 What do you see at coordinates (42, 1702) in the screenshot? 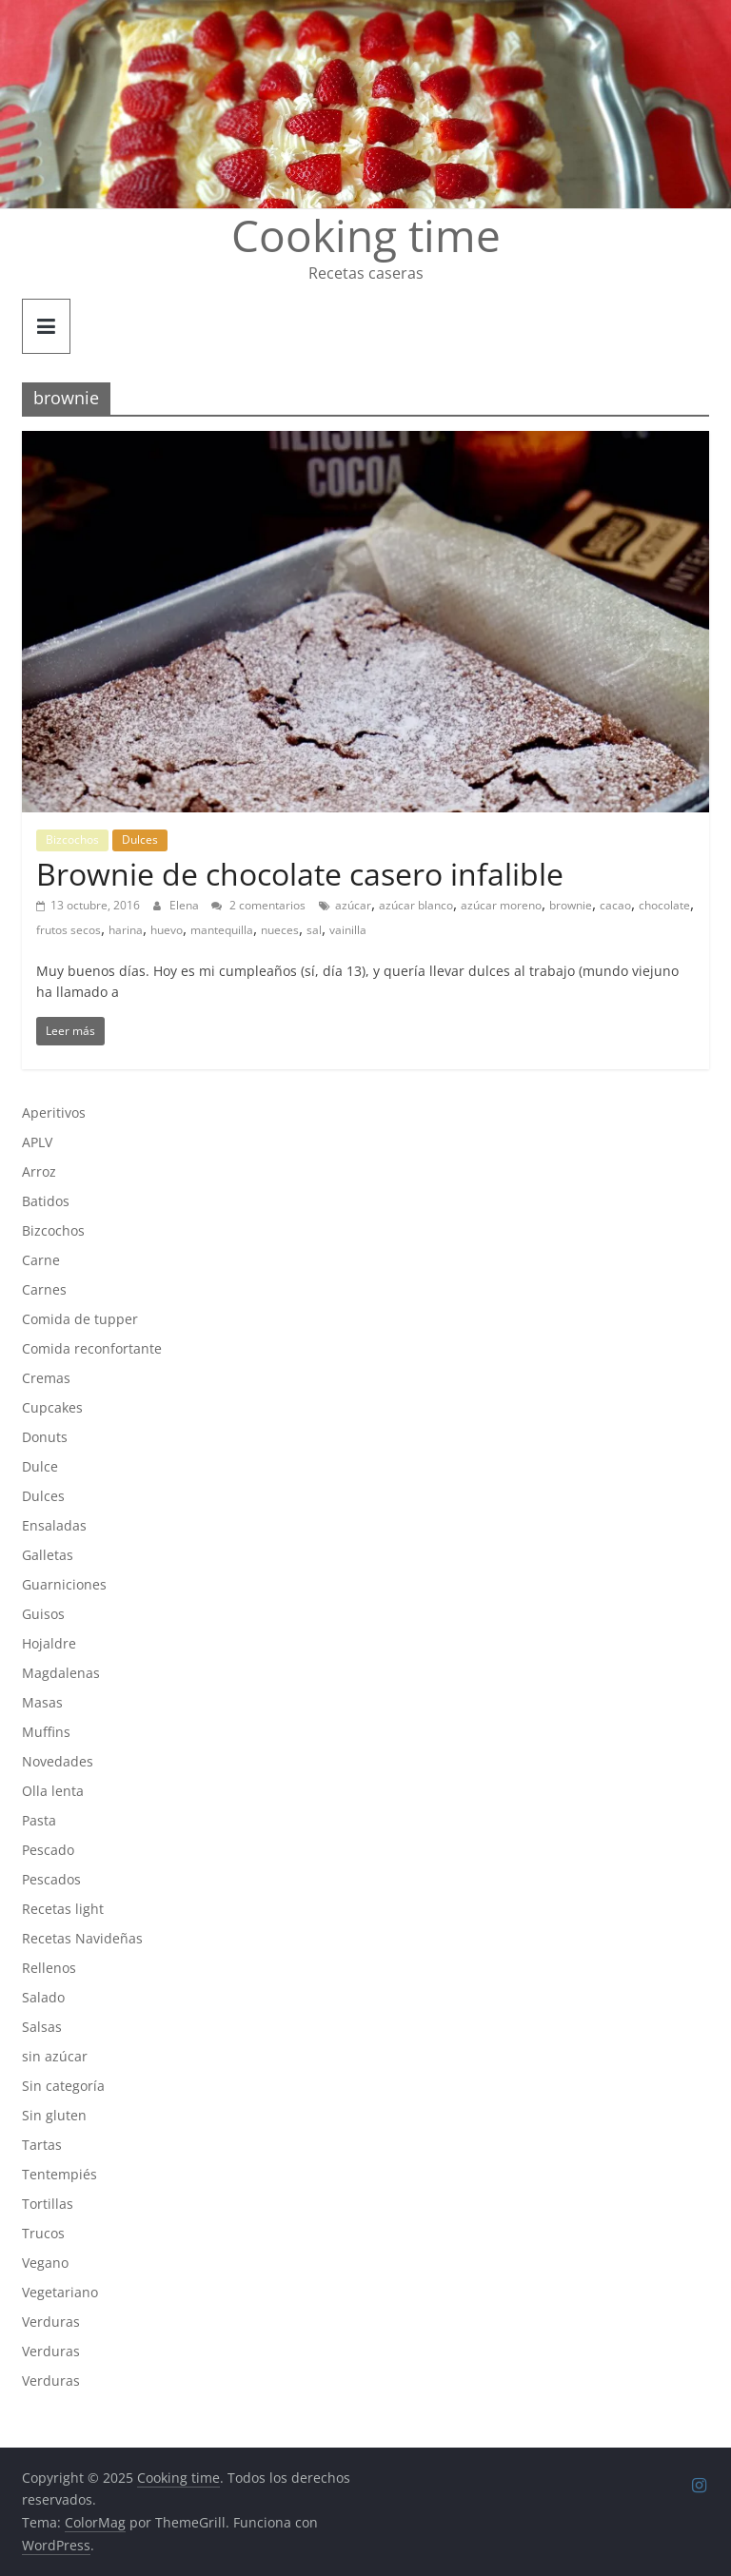
I see `Masas` at bounding box center [42, 1702].